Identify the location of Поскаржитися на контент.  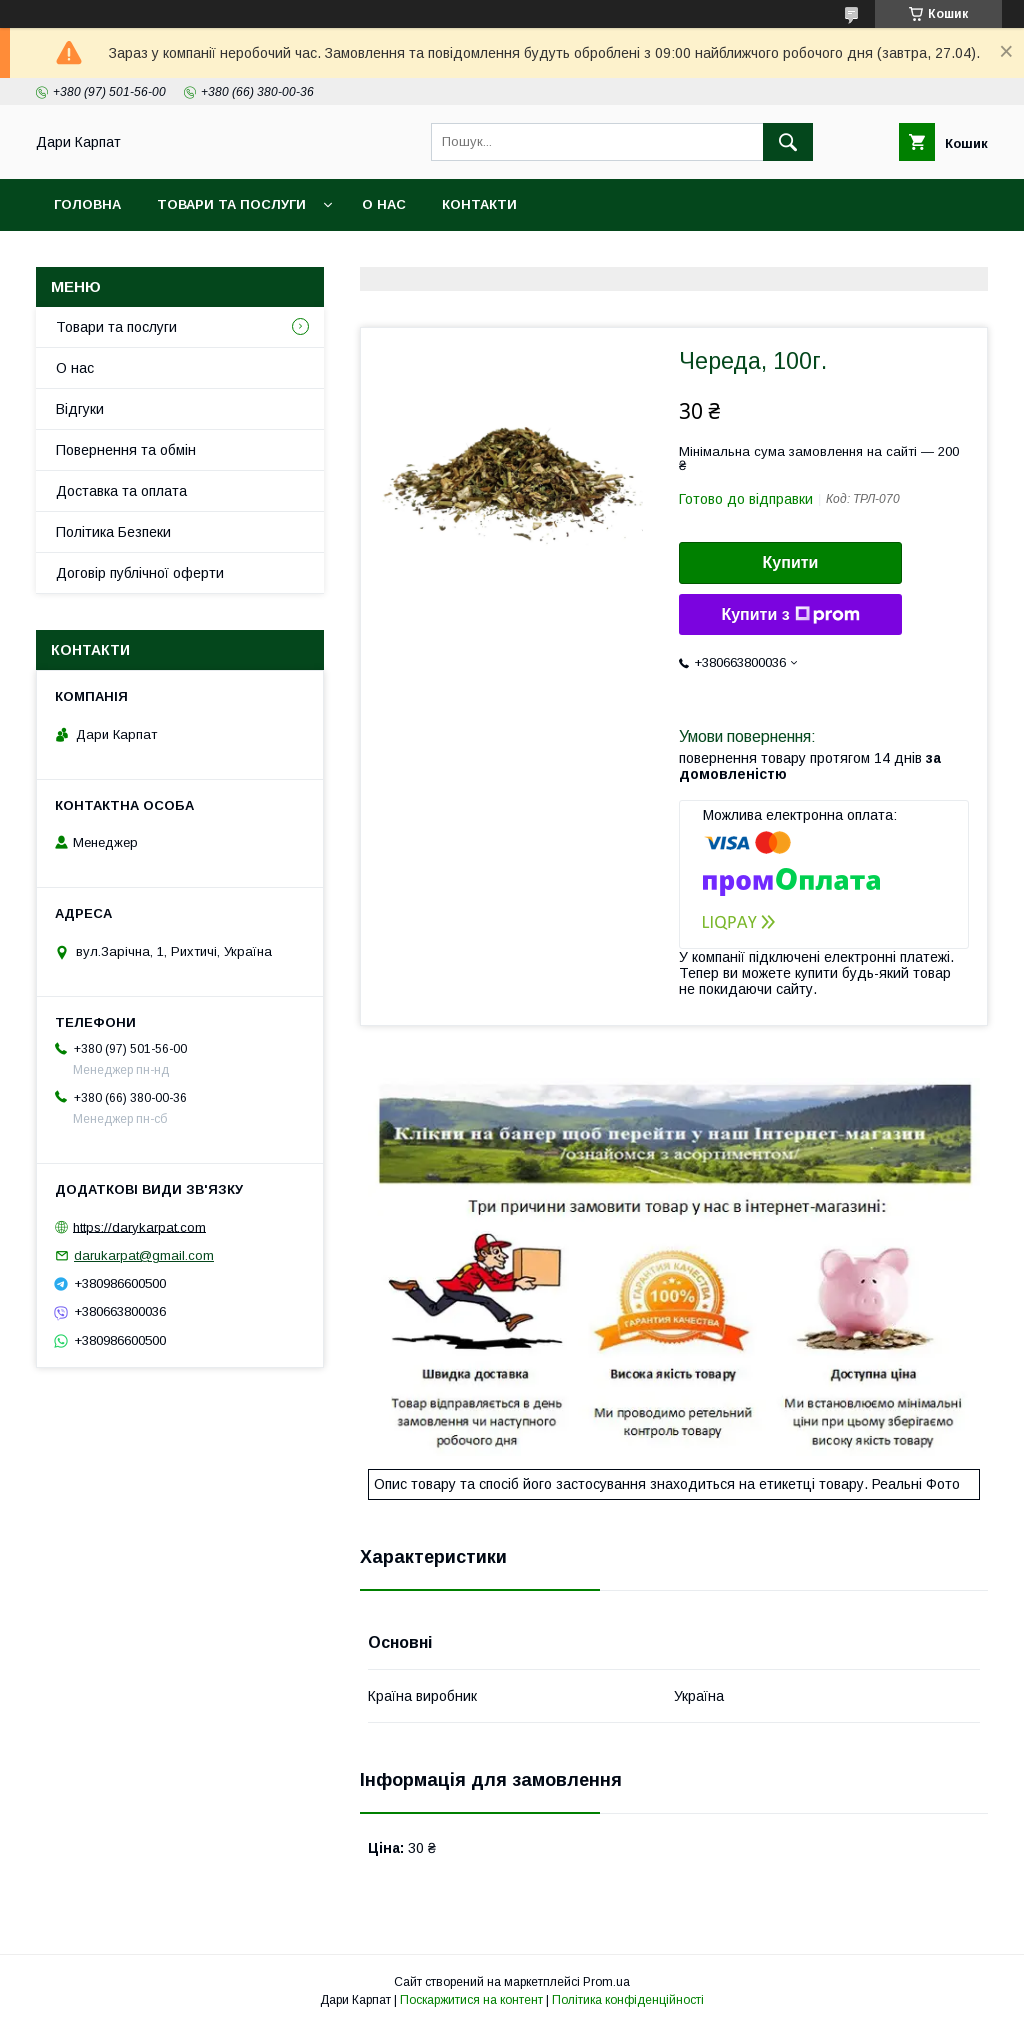
(471, 2000).